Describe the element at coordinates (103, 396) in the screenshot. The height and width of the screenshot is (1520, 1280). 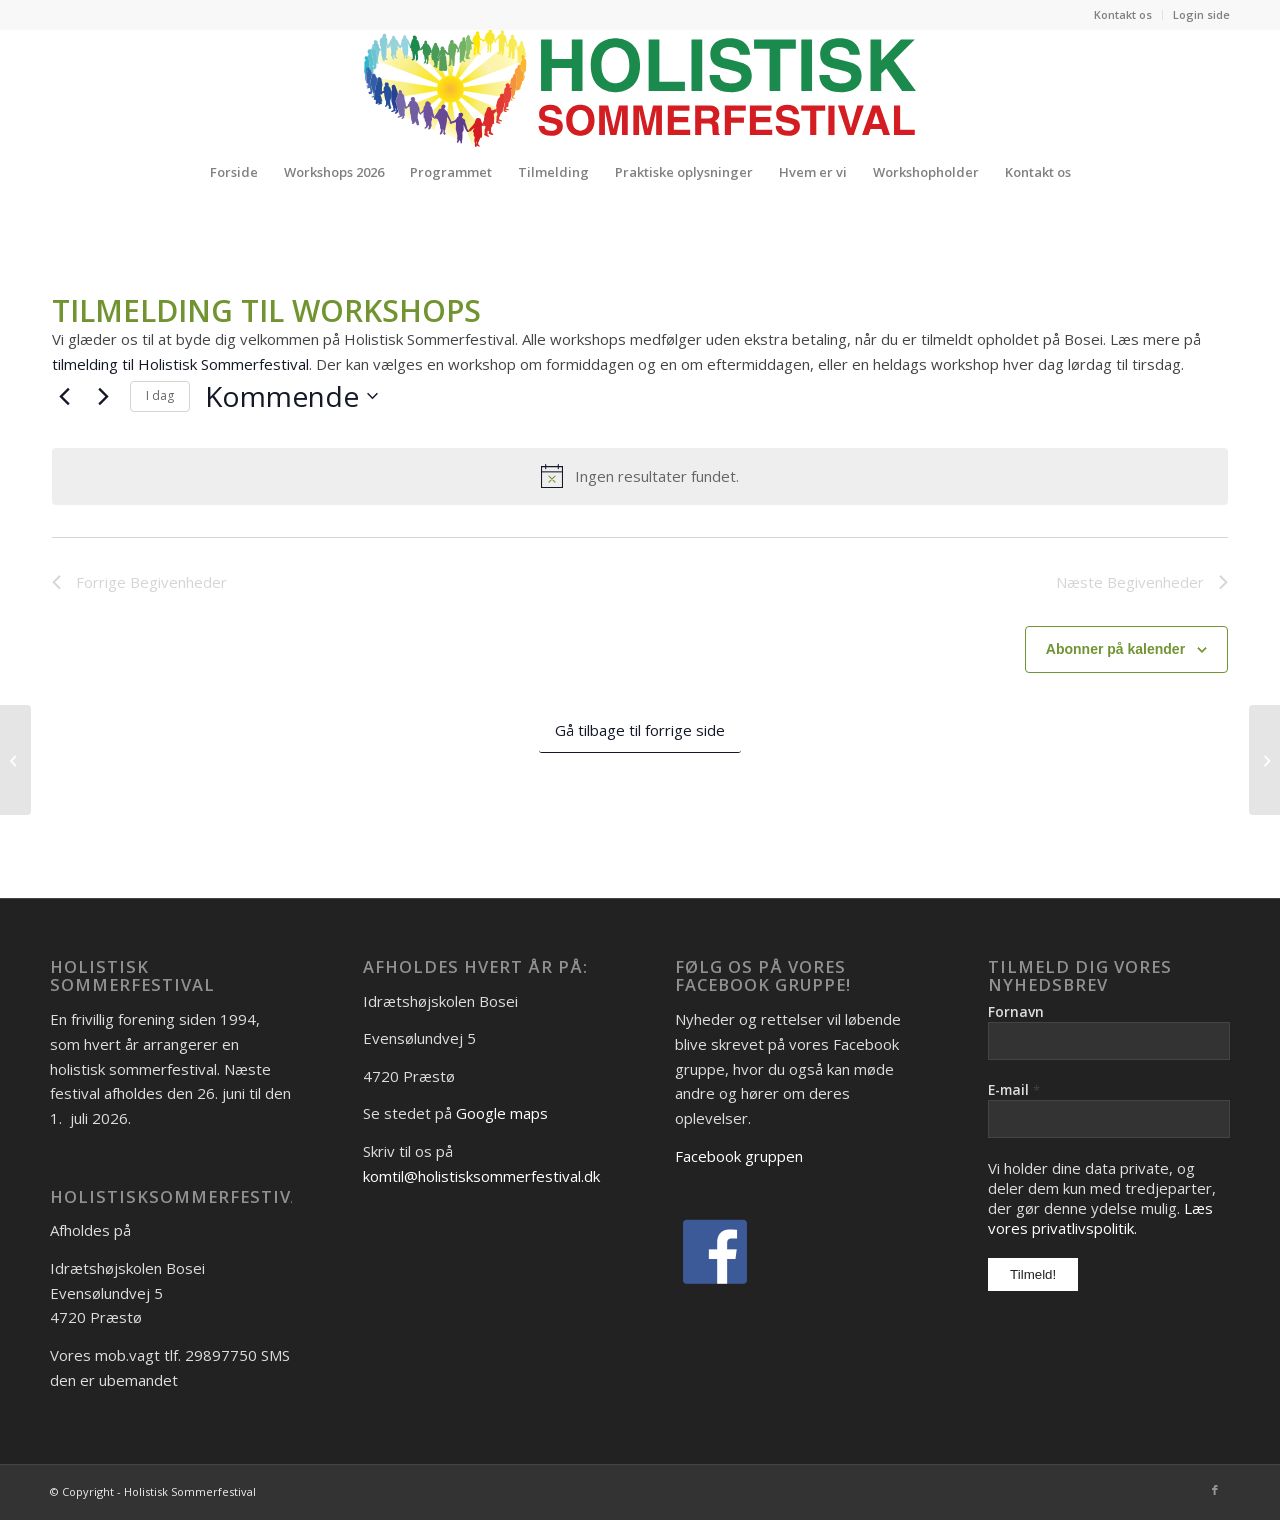
I see `[Næste Begivenheder]` at that location.